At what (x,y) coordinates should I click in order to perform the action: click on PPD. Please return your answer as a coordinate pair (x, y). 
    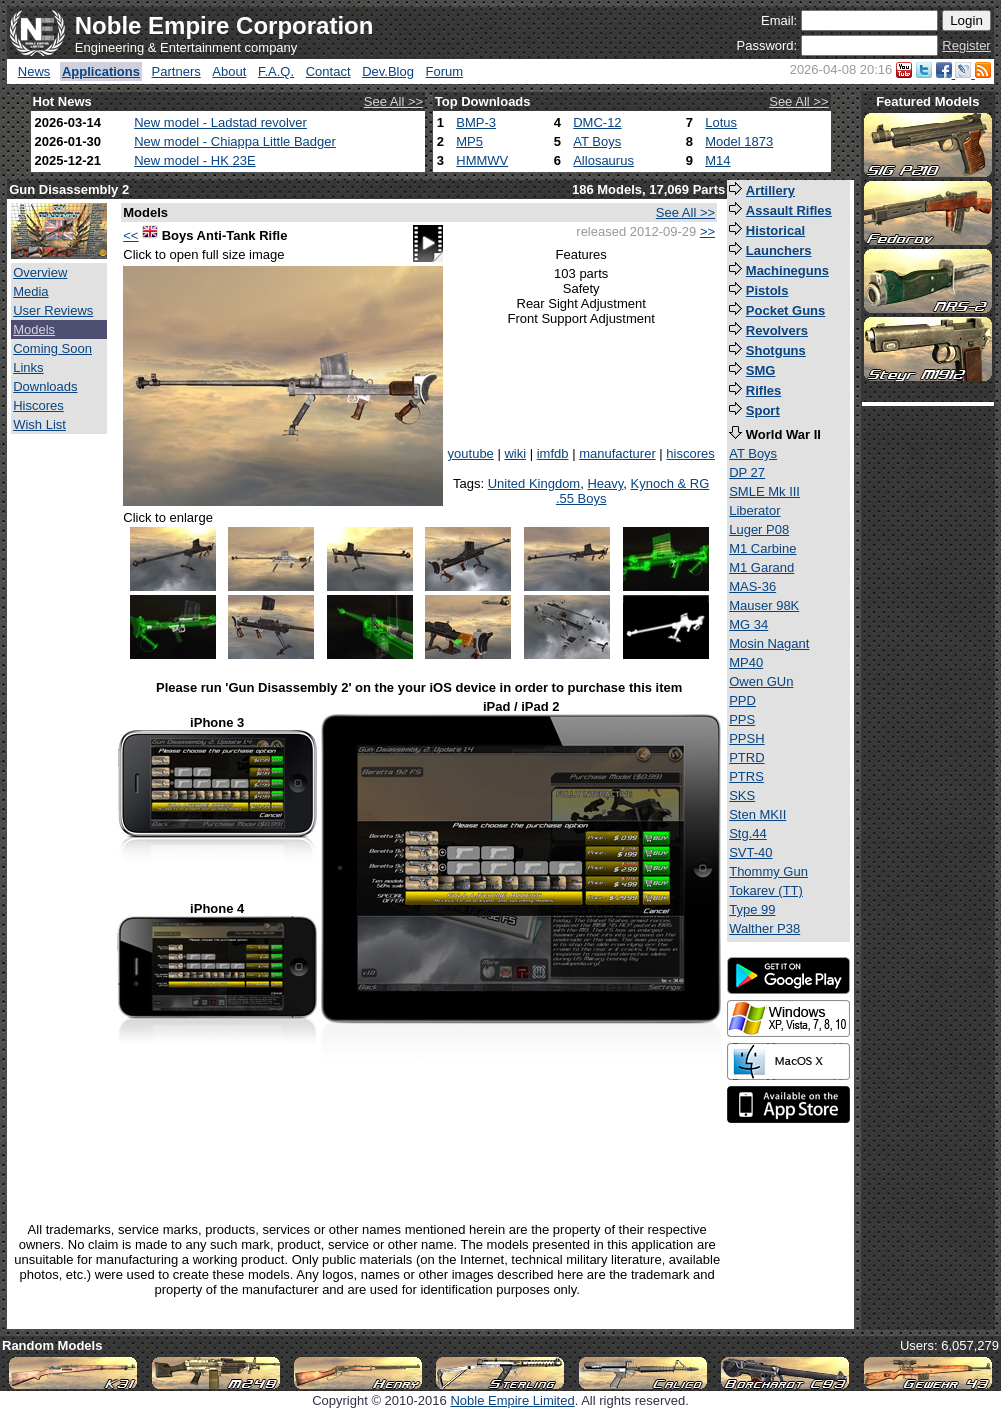
    Looking at the image, I should click on (742, 700).